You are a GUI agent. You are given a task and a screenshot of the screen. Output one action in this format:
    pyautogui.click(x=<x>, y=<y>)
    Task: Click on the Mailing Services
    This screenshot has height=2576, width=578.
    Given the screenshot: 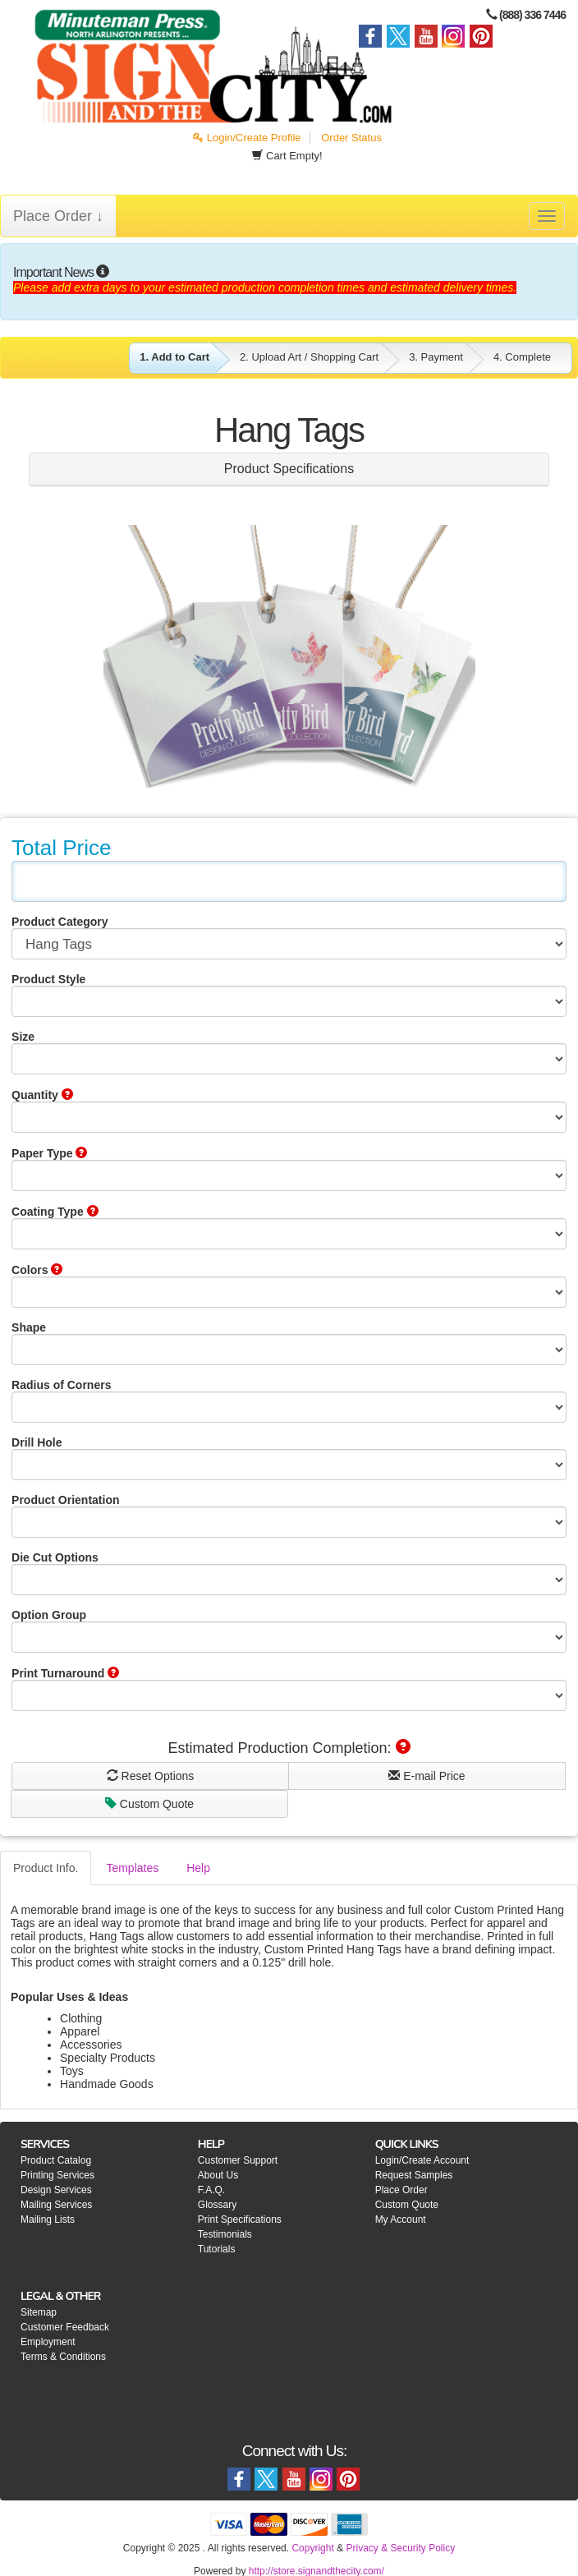 What is the action you would take?
    pyautogui.click(x=56, y=2204)
    